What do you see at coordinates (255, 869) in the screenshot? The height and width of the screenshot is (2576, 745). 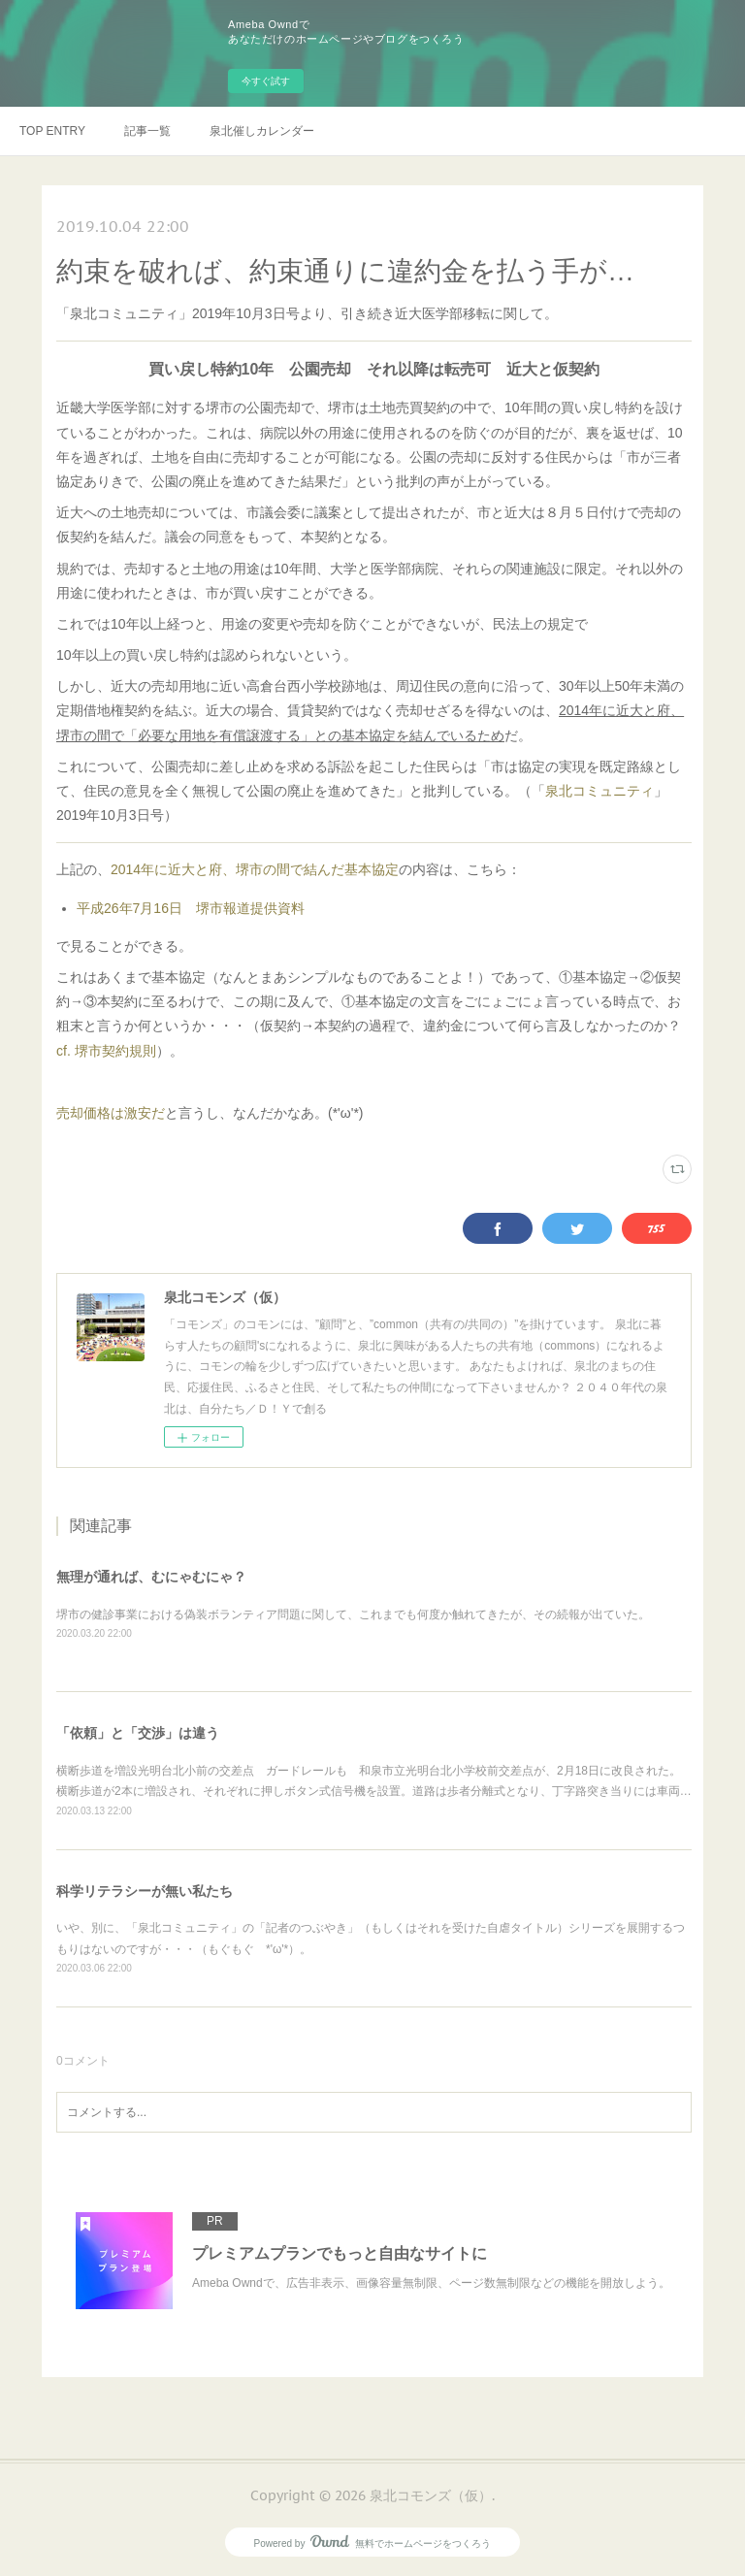 I see `2014年に近大と府、堺市の間で結んだ基本協定` at bounding box center [255, 869].